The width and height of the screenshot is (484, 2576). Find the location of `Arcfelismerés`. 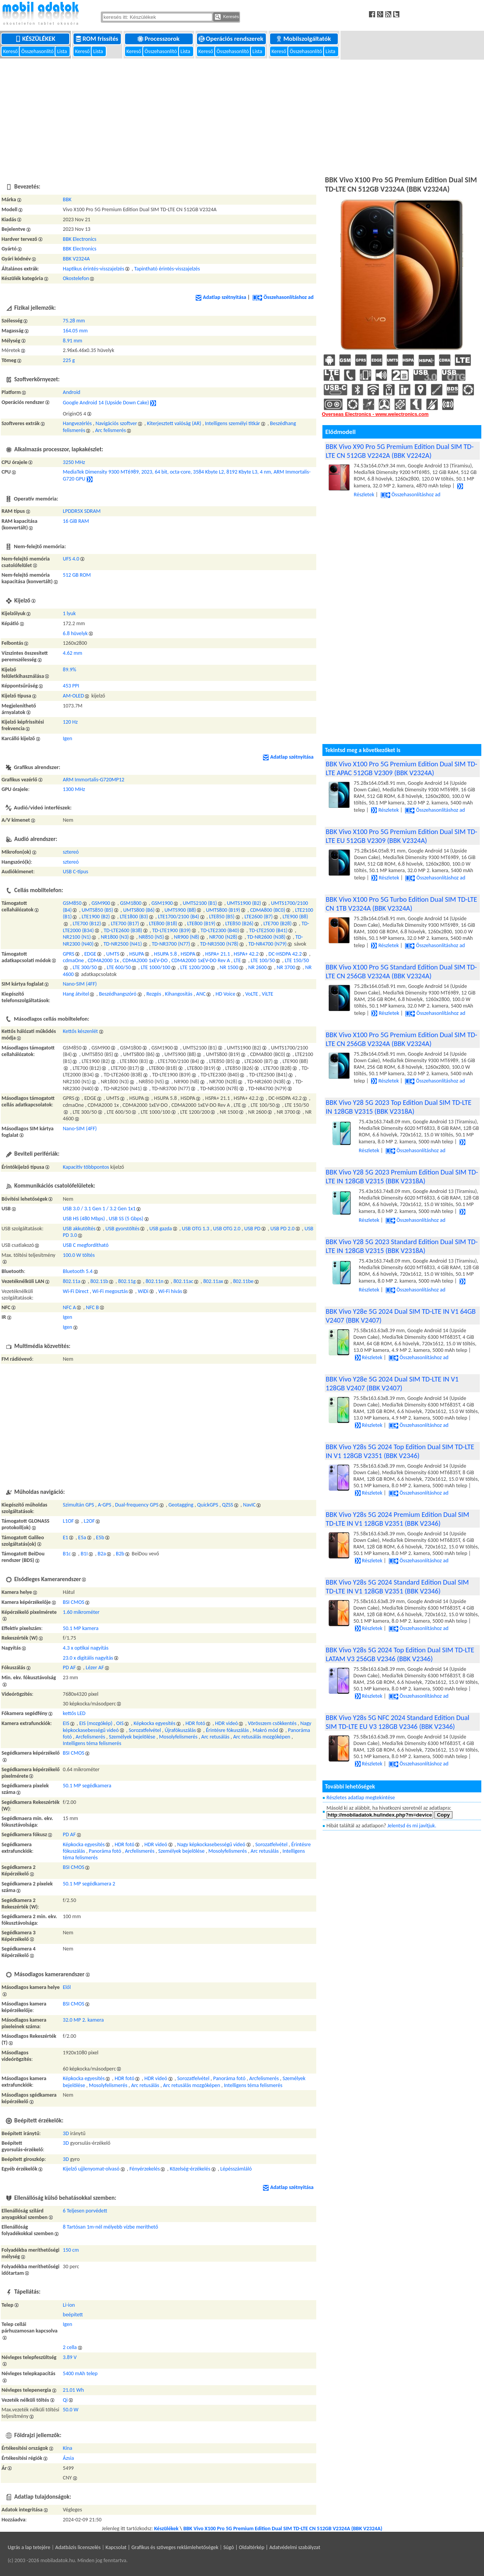

Arcfelismerés is located at coordinates (90, 1736).